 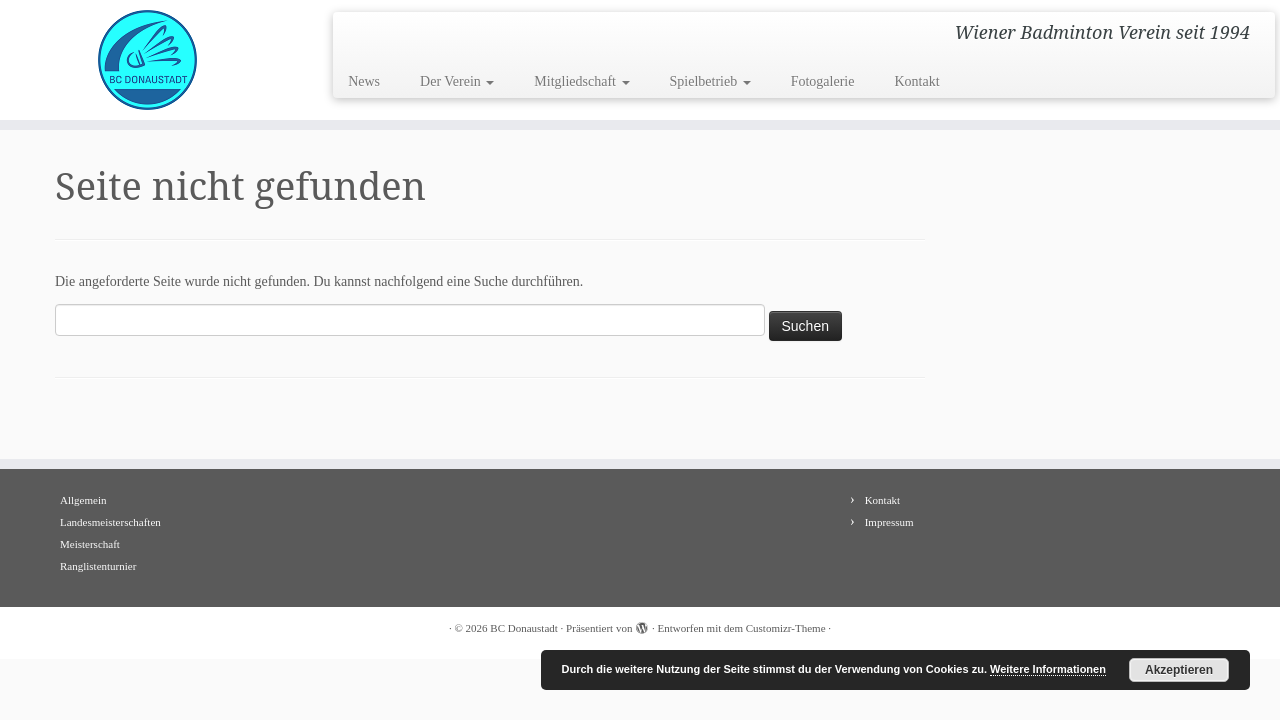 What do you see at coordinates (364, 81) in the screenshot?
I see `News` at bounding box center [364, 81].